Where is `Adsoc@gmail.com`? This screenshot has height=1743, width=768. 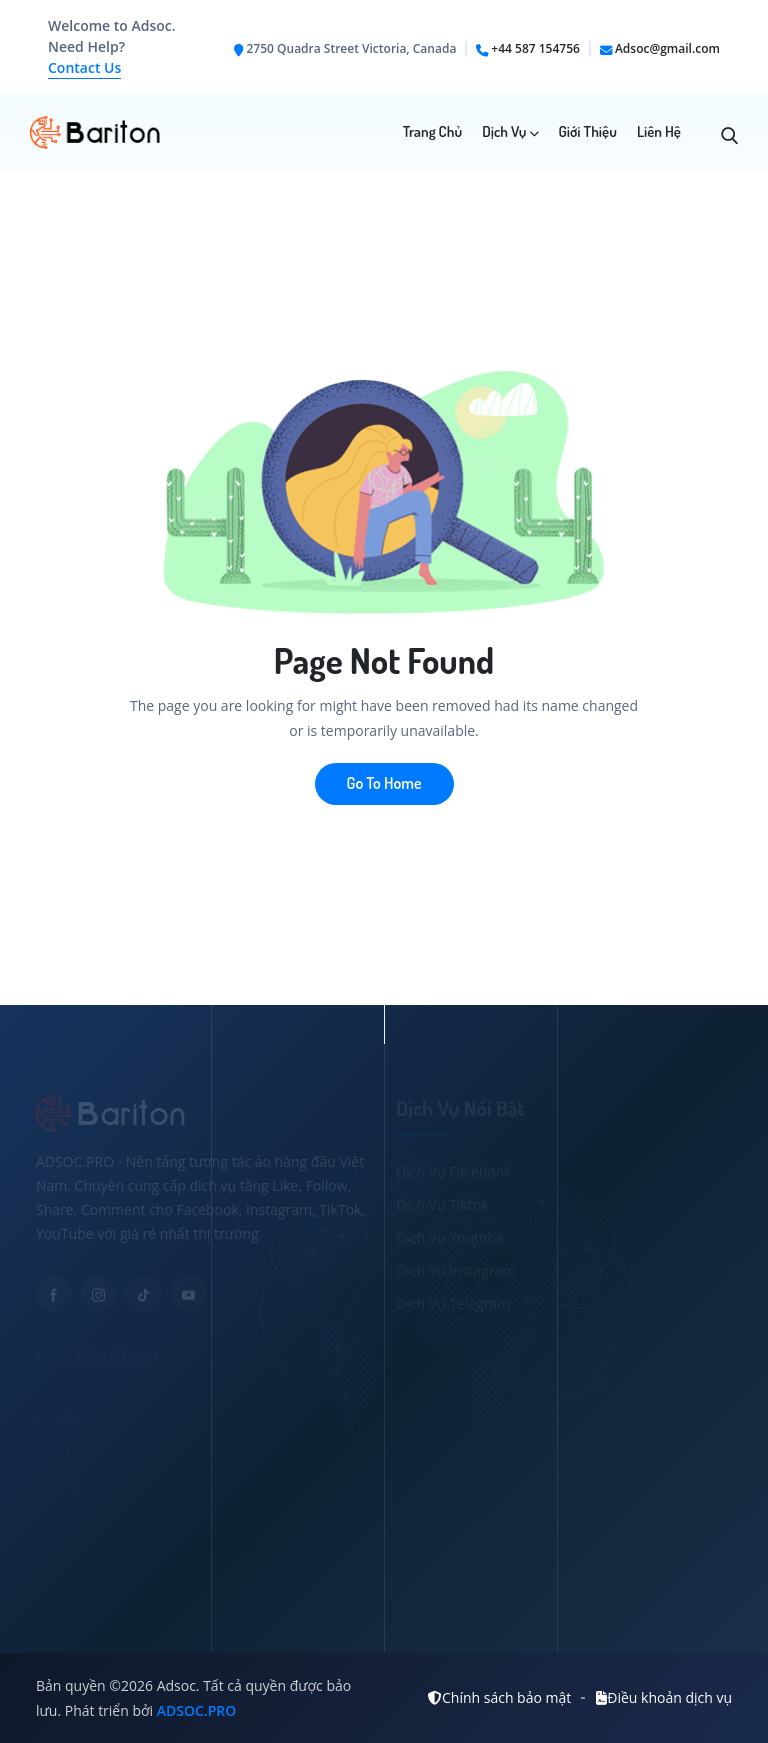
Adsoc@gmail.com is located at coordinates (667, 48).